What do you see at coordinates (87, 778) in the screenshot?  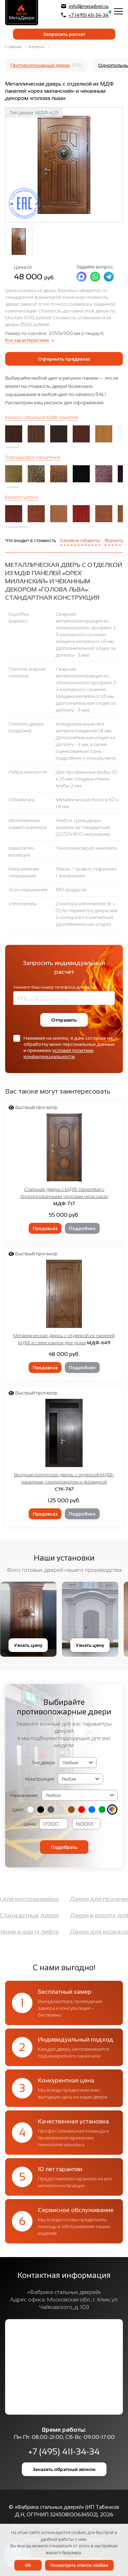 I see `Две профильных трубы 40 х 25 мм, толщина стенки трубы 2 мм` at bounding box center [87, 778].